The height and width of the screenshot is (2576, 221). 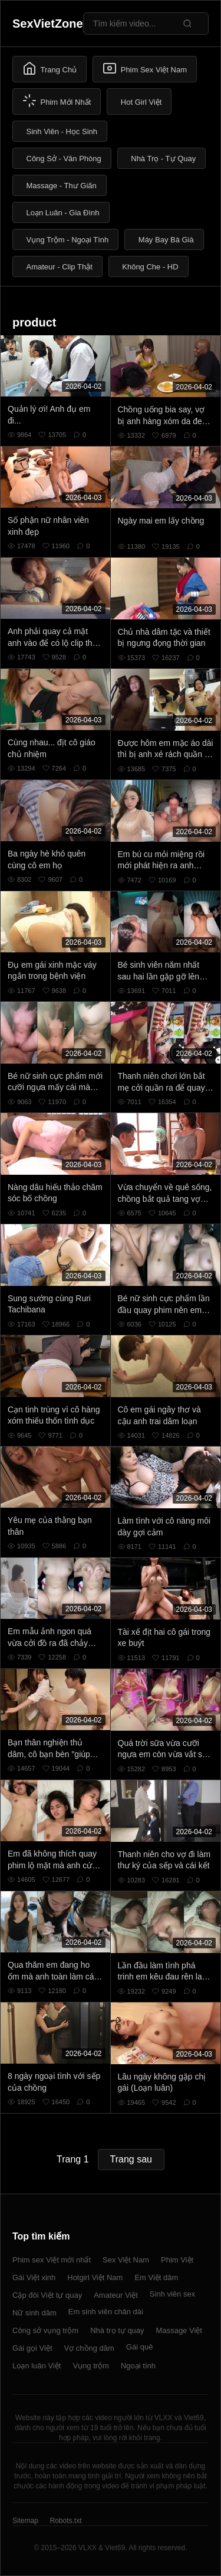 I want to click on Cặp đôi Việt tự quay, so click(x=47, y=2295).